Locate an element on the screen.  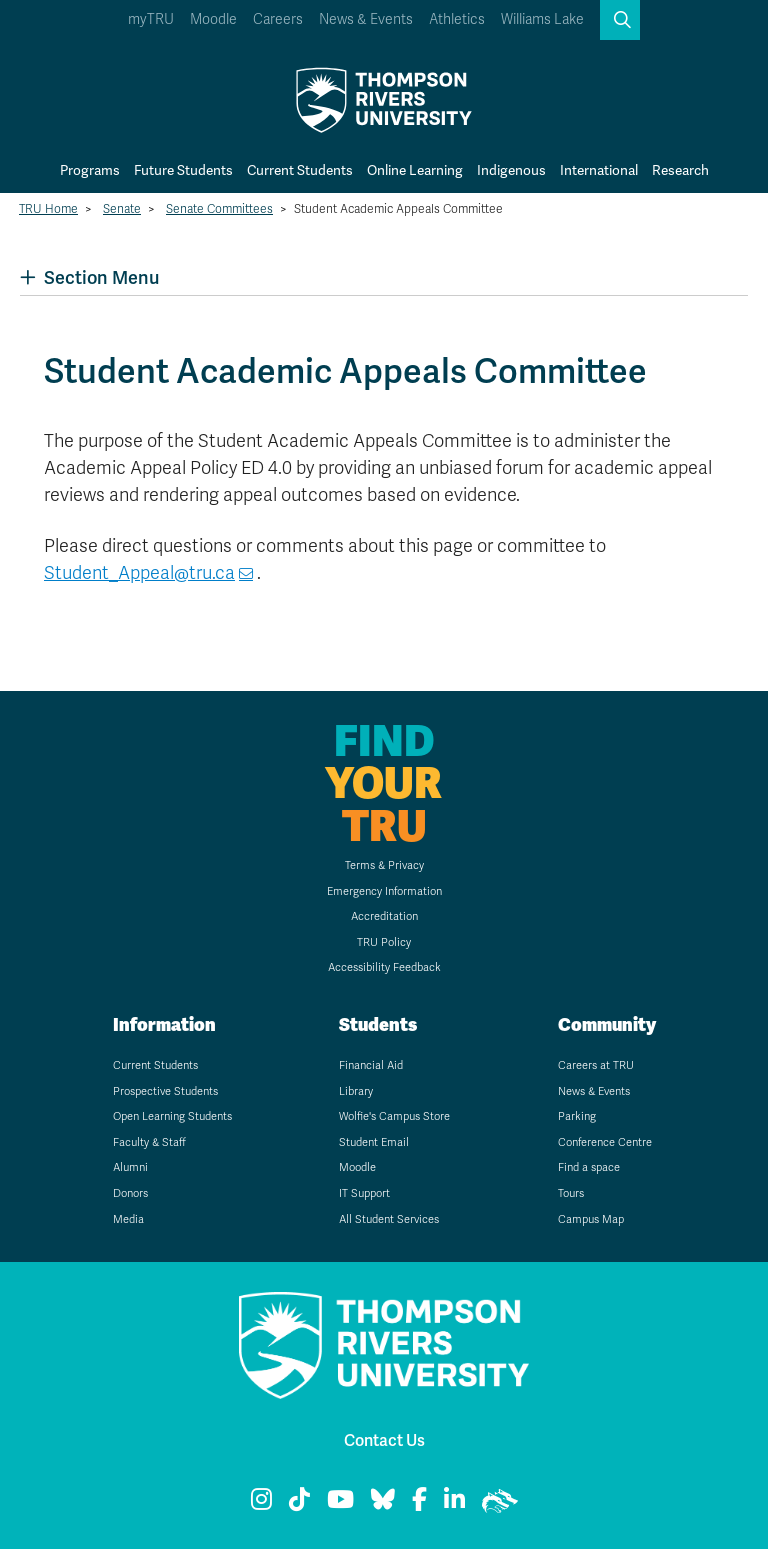
Indigenous is located at coordinates (511, 170).